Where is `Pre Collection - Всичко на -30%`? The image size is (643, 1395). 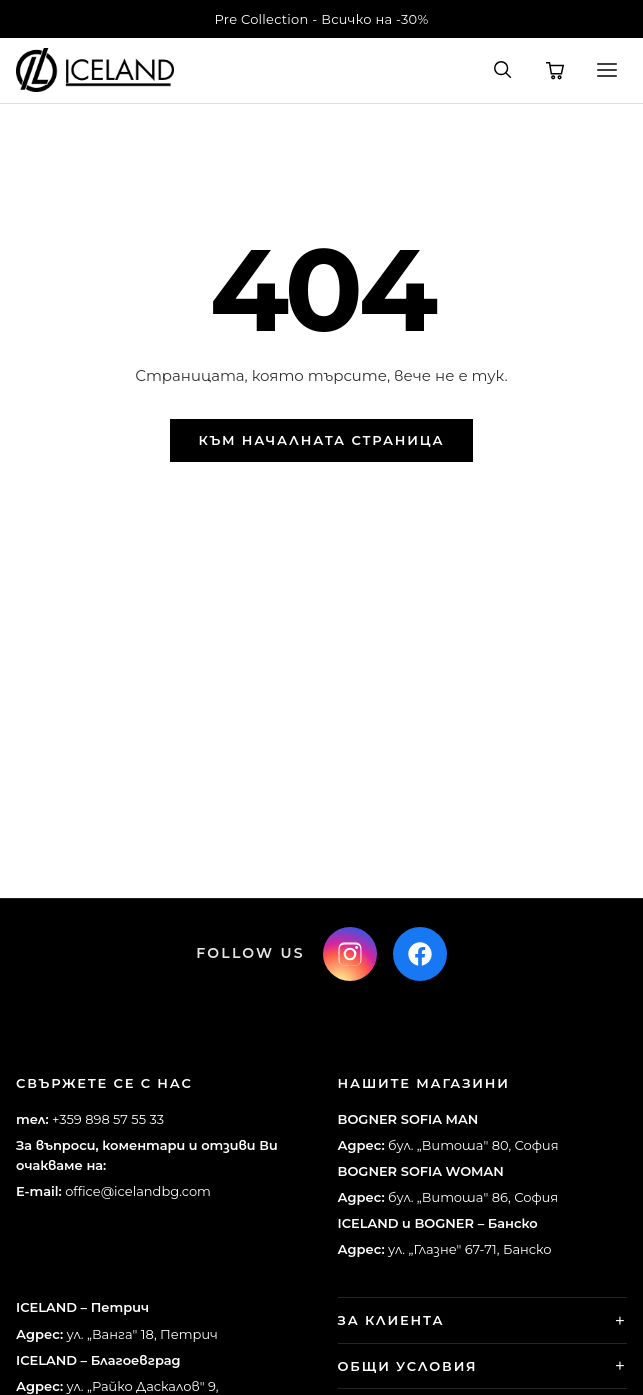 Pre Collection - Всичко на -30% is located at coordinates (322, 19).